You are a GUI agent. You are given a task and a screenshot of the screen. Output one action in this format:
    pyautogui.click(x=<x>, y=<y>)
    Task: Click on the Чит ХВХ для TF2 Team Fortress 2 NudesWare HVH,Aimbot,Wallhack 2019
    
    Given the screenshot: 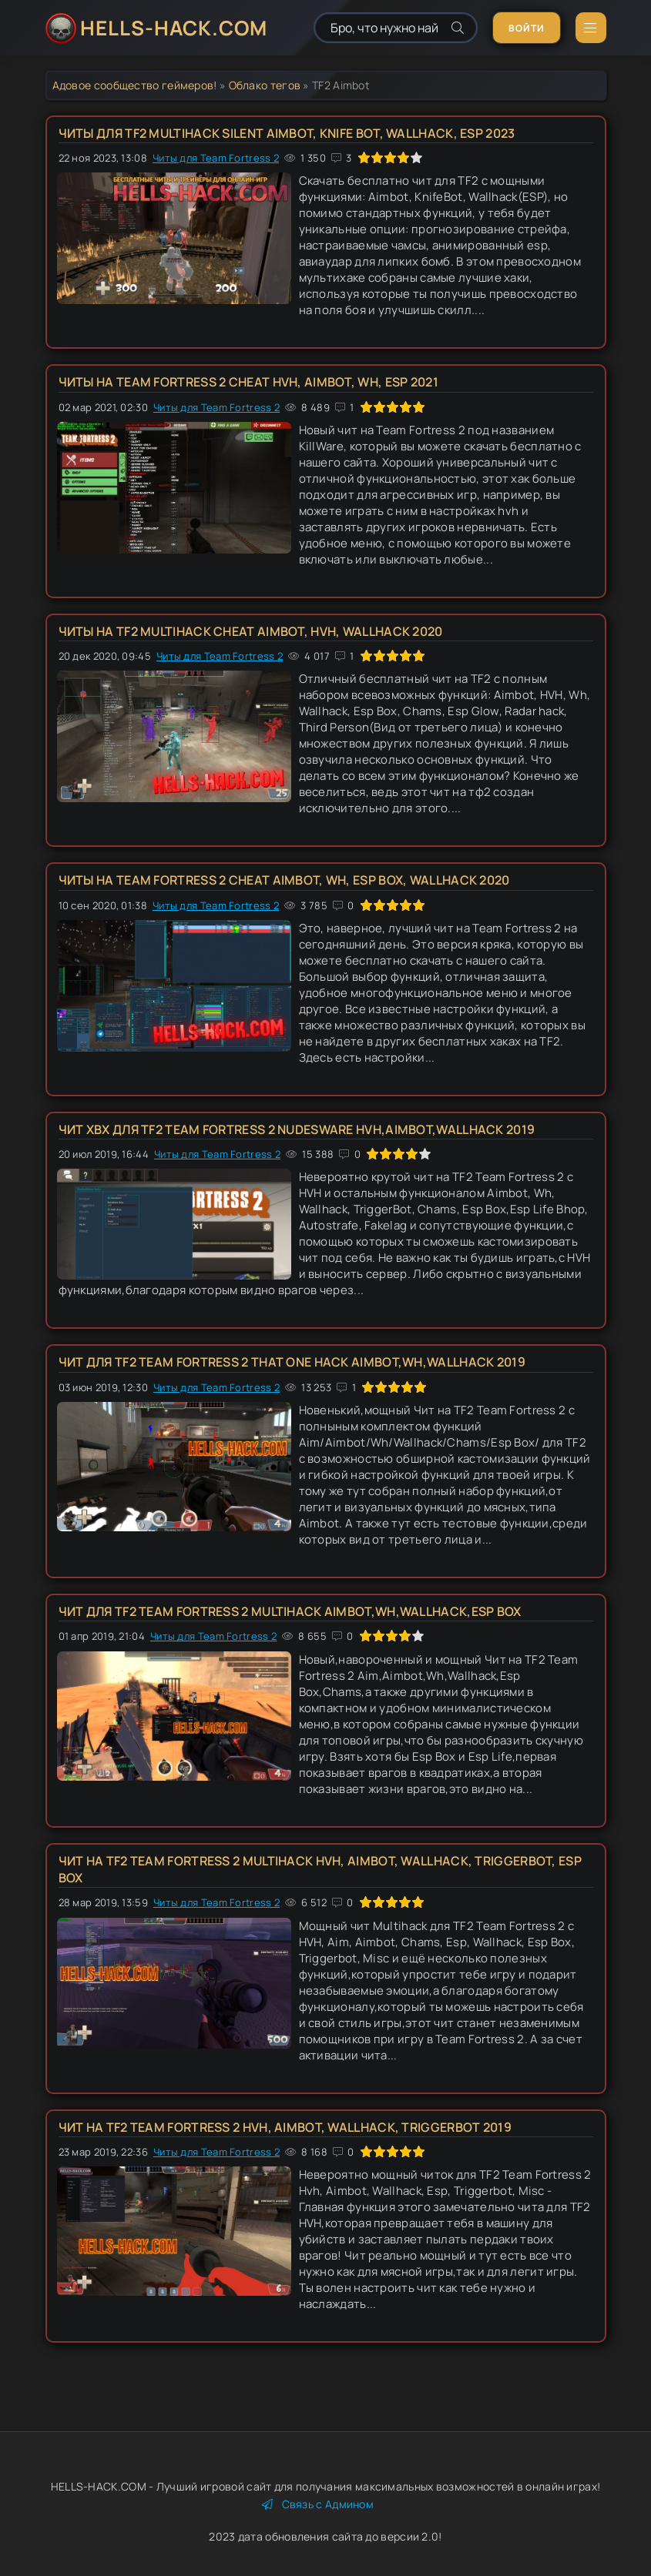 What is the action you would take?
    pyautogui.click(x=297, y=1129)
    